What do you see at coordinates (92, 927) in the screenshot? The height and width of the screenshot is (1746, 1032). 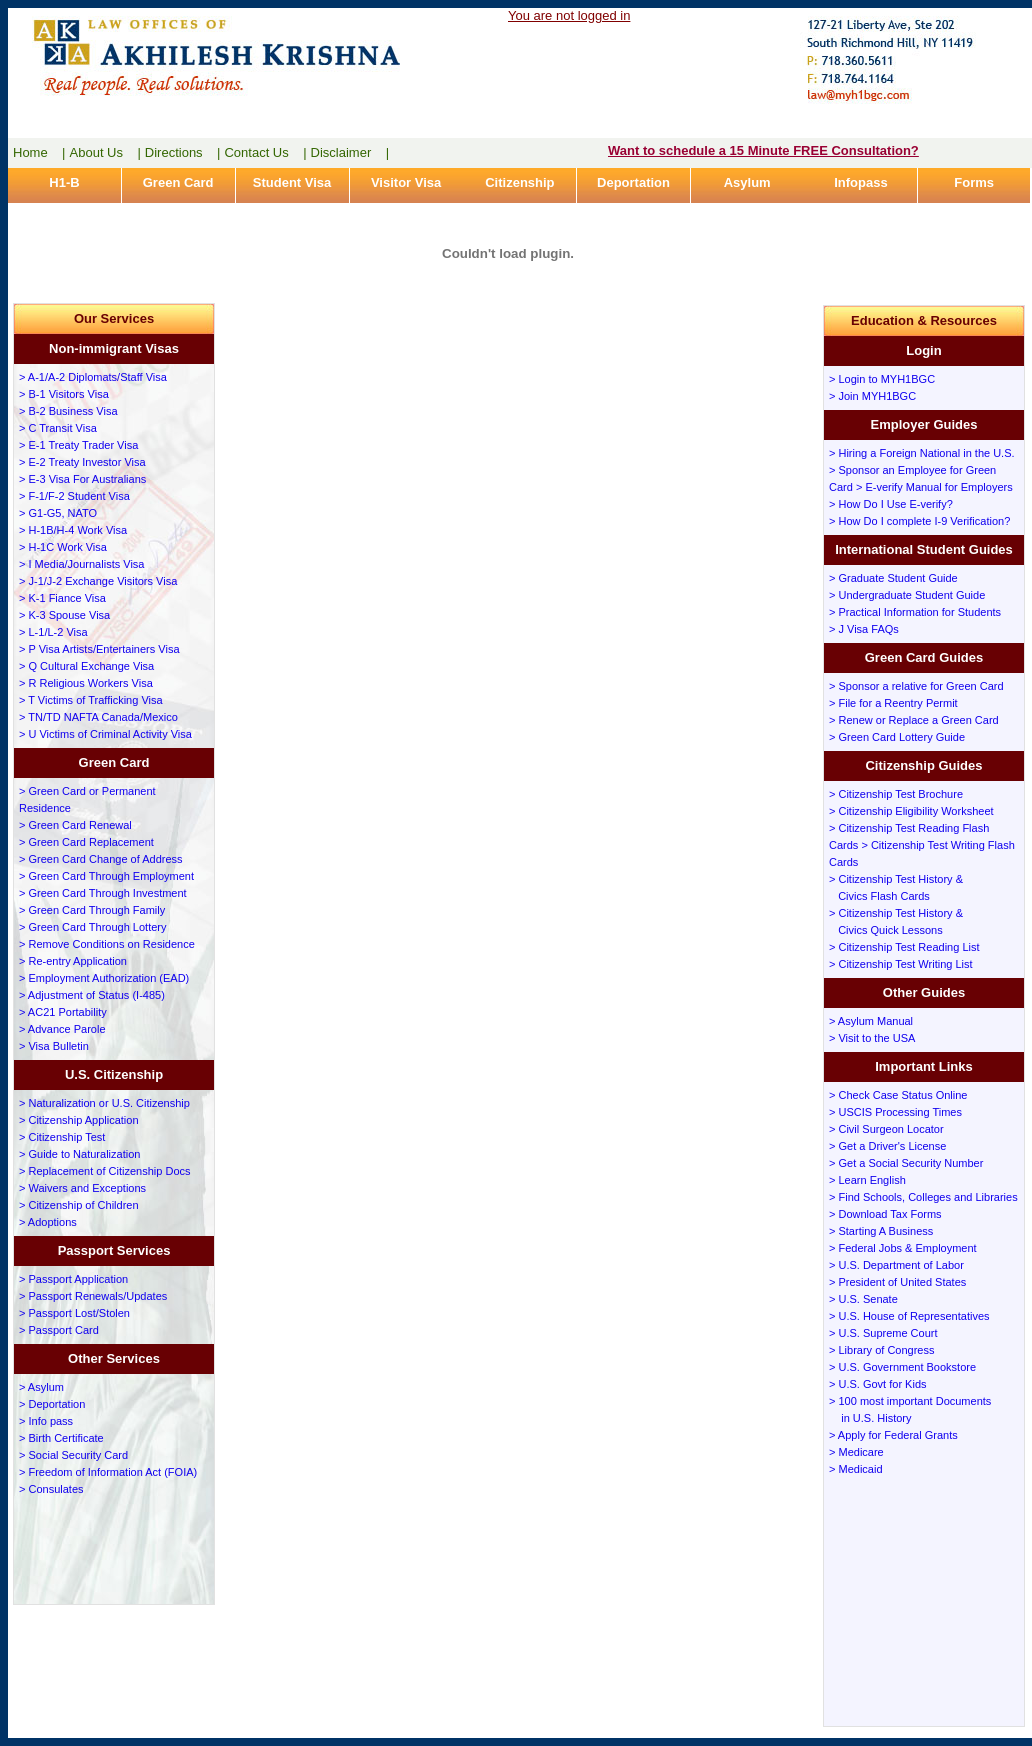 I see `> Green Card Through Lottery` at bounding box center [92, 927].